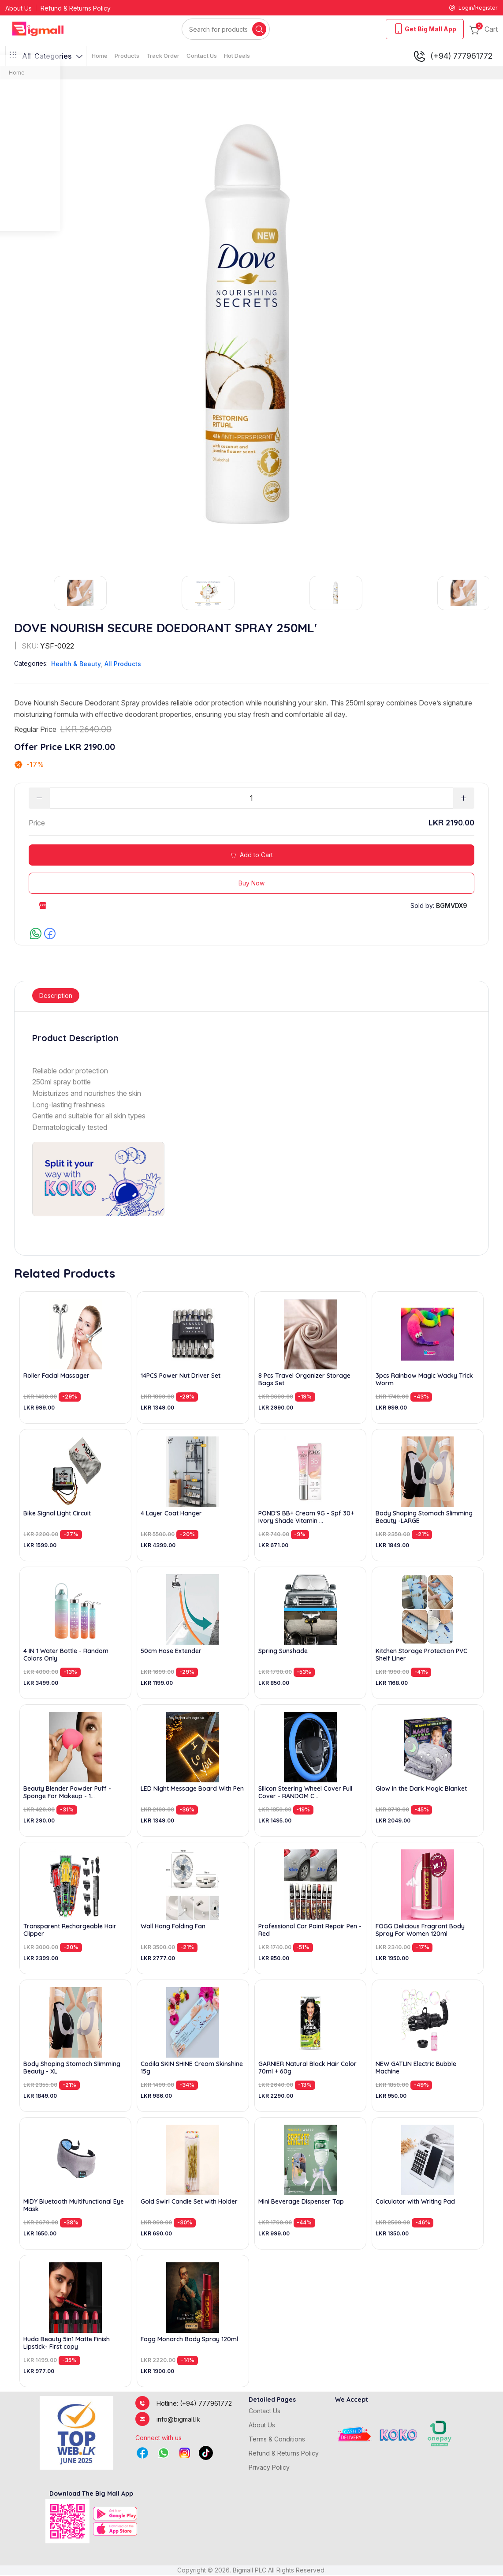 Image resolution: width=503 pixels, height=2576 pixels. Describe the element at coordinates (251, 1125) in the screenshot. I see `[tabpanel]` at that location.